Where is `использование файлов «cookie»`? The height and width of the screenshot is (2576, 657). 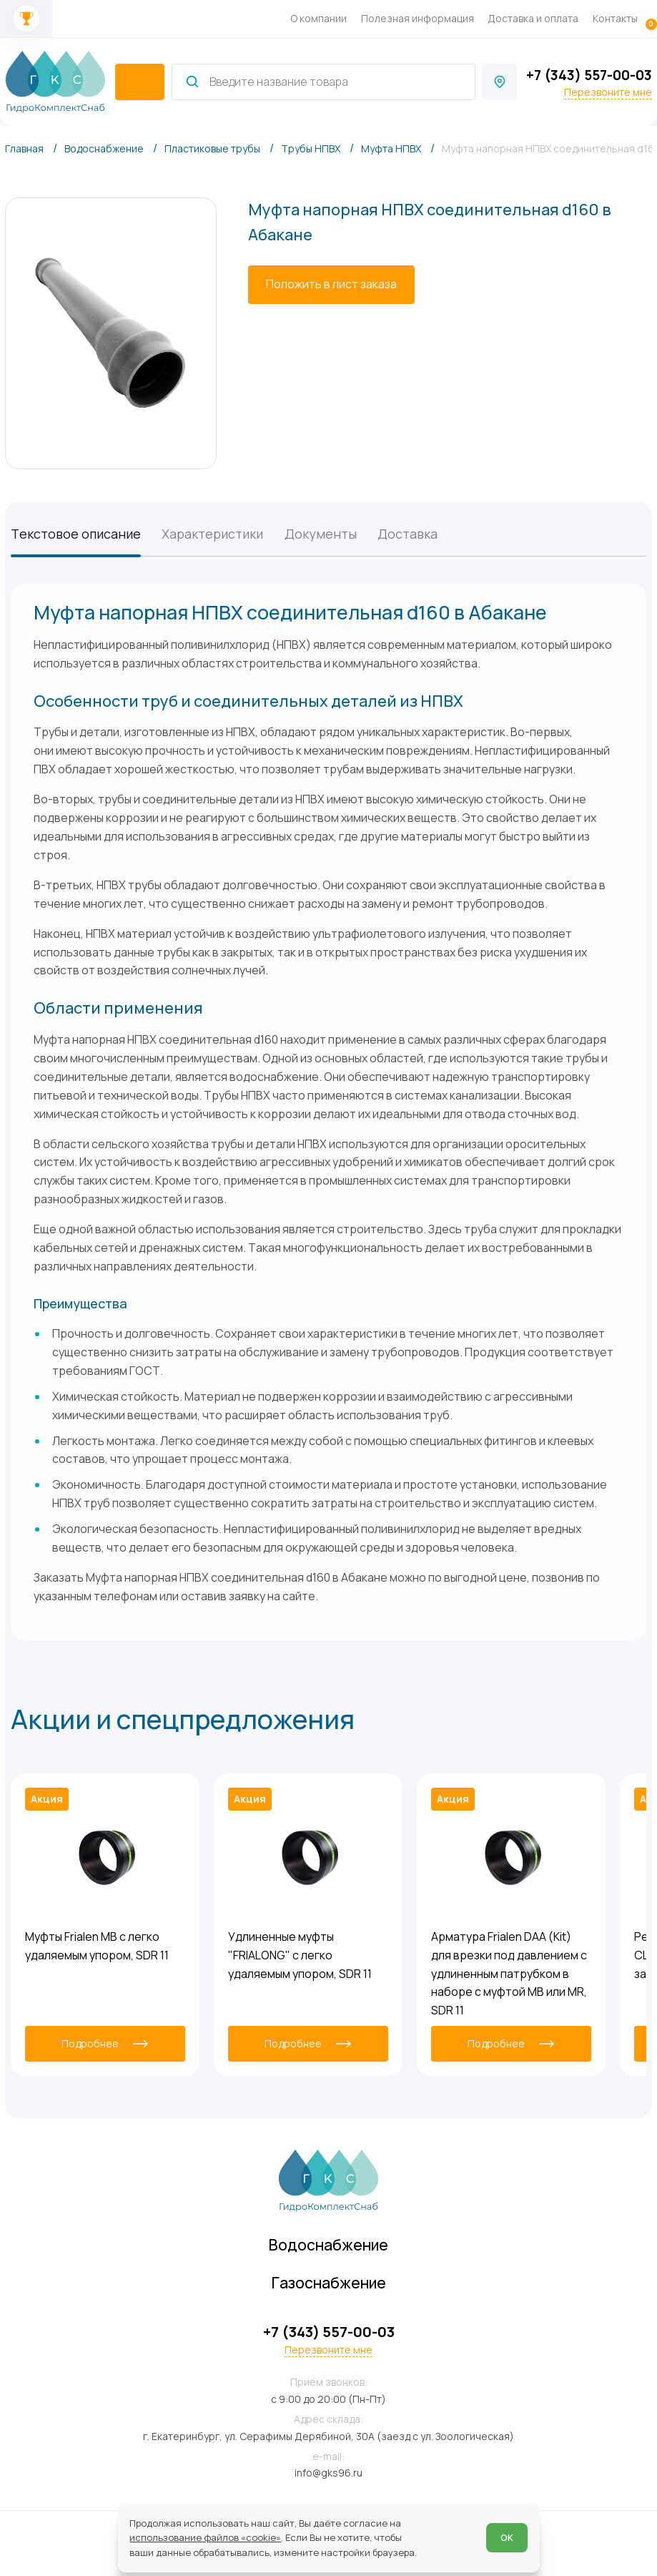
использование файлов «cookie» is located at coordinates (205, 2537).